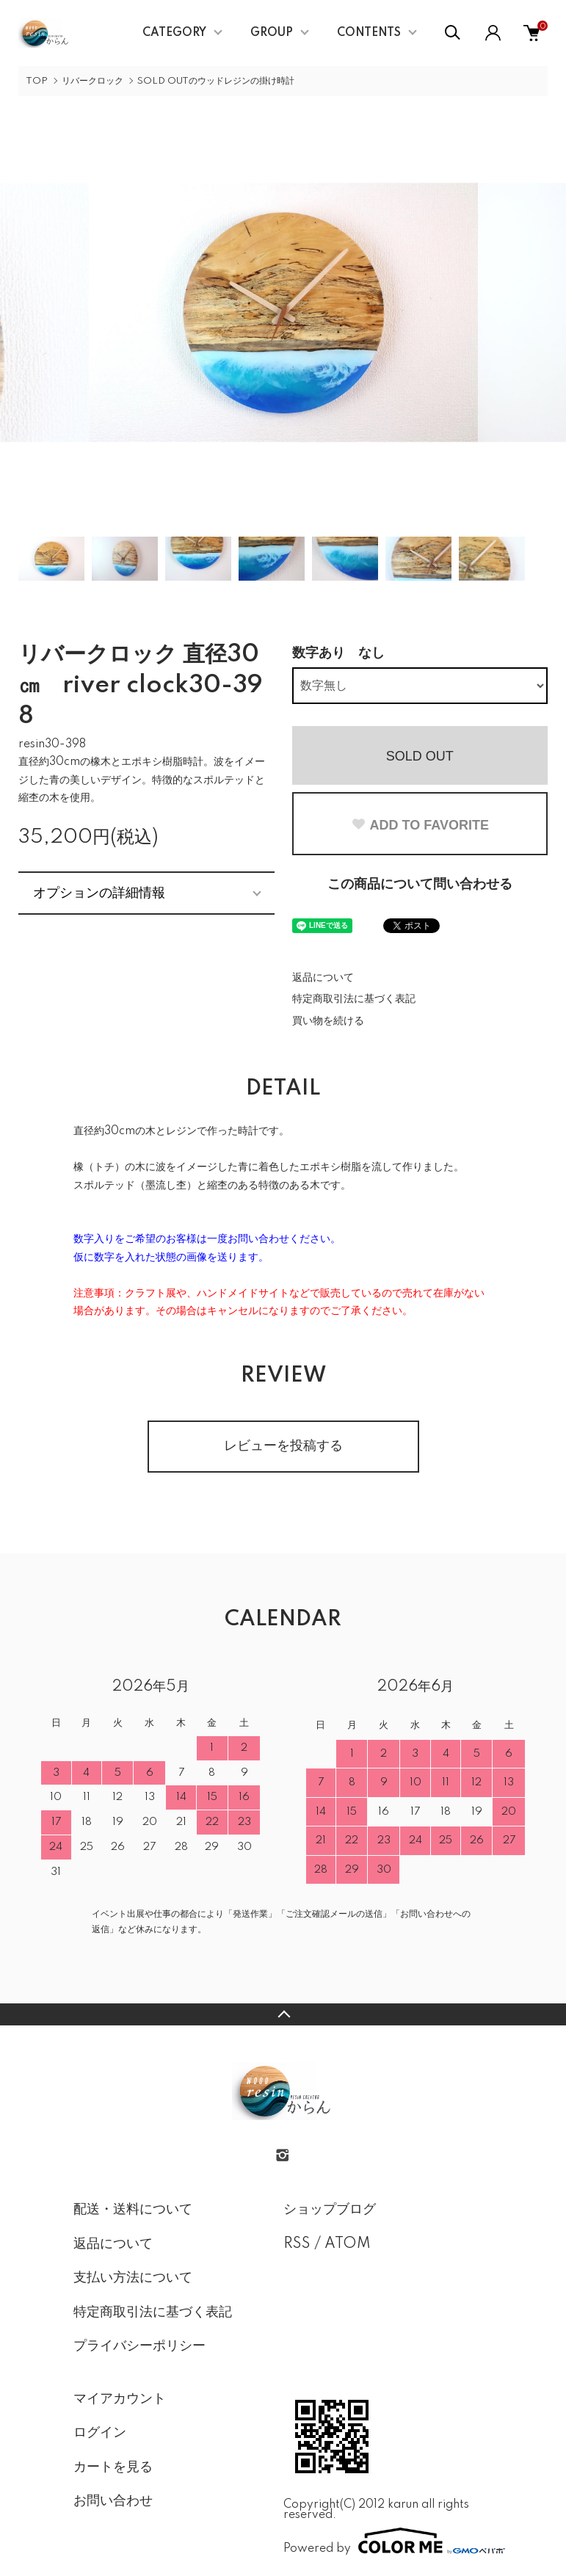  What do you see at coordinates (297, 2244) in the screenshot?
I see `RSS` at bounding box center [297, 2244].